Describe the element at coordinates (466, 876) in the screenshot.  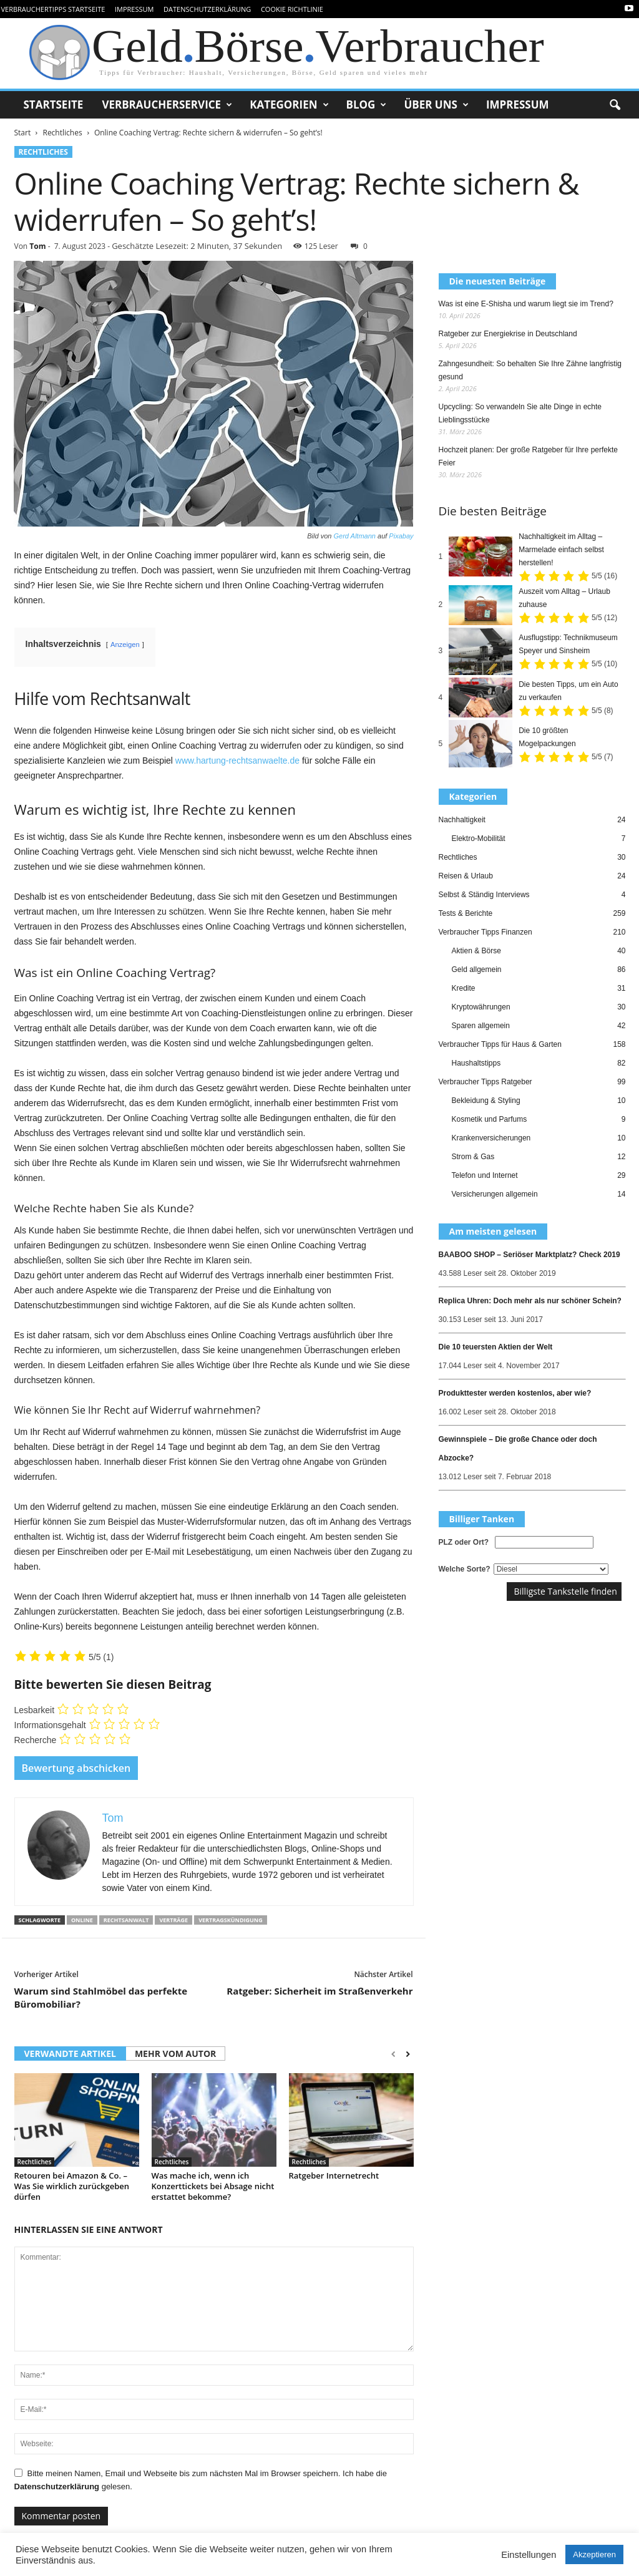
I see `Reisen & Urlaub` at that location.